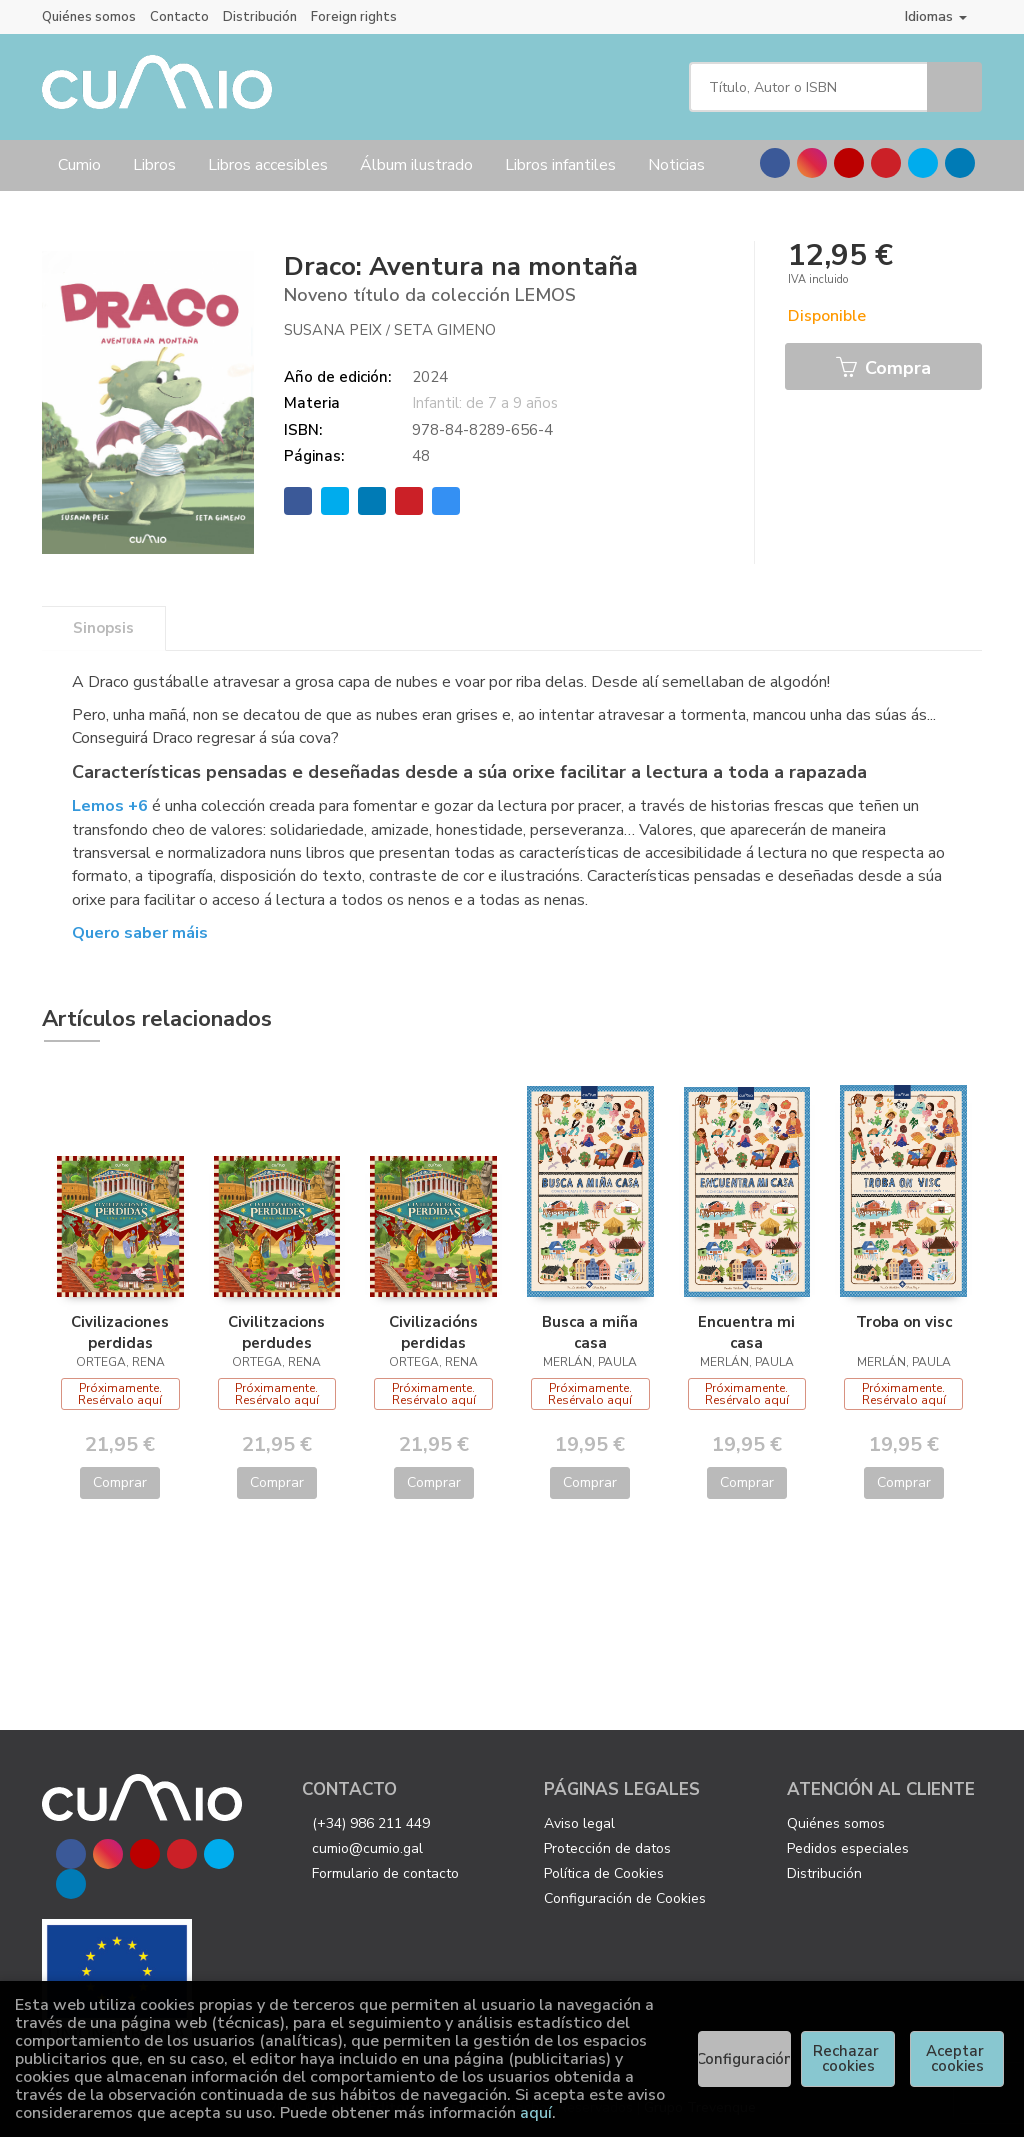  What do you see at coordinates (848, 2058) in the screenshot?
I see `Rechazar cookies [Refuse]` at bounding box center [848, 2058].